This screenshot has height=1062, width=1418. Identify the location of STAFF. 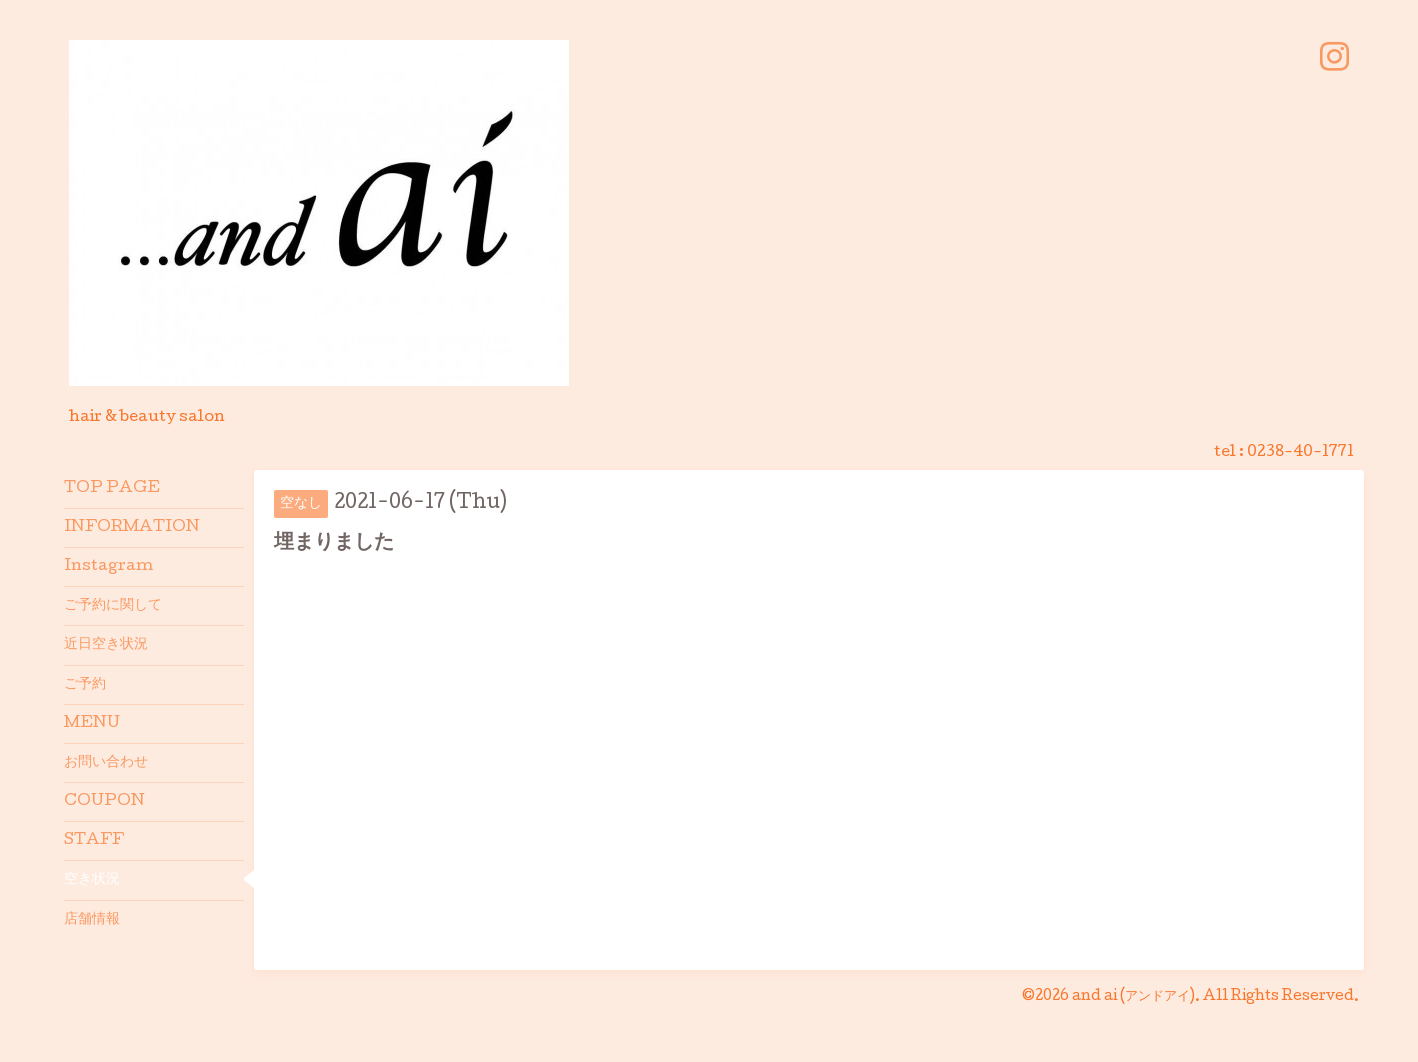
(94, 841).